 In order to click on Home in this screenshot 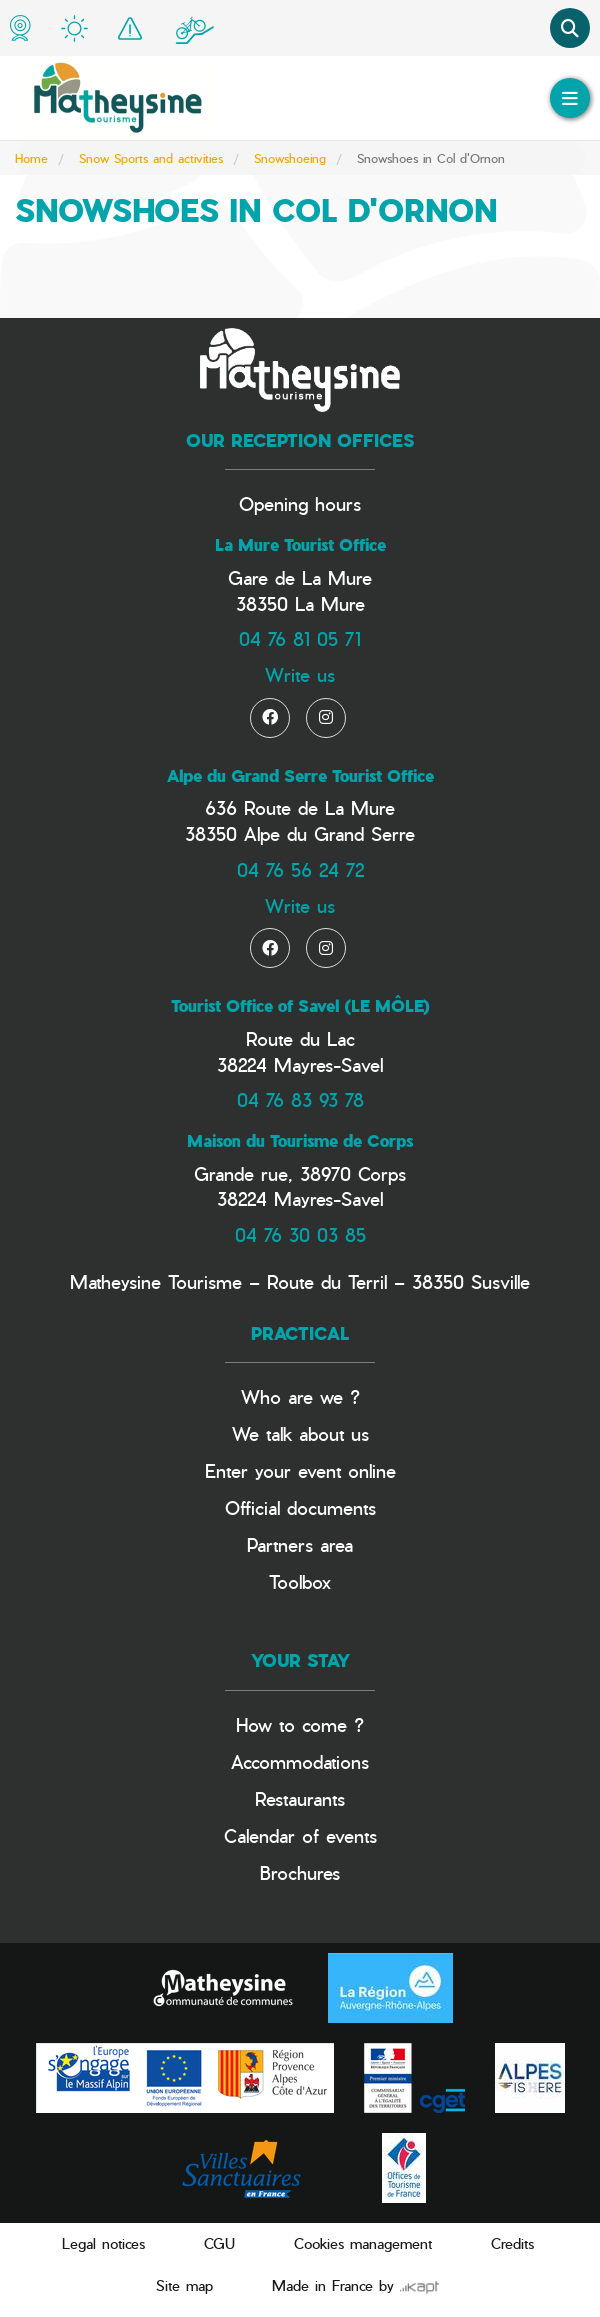, I will do `click(31, 158)`.